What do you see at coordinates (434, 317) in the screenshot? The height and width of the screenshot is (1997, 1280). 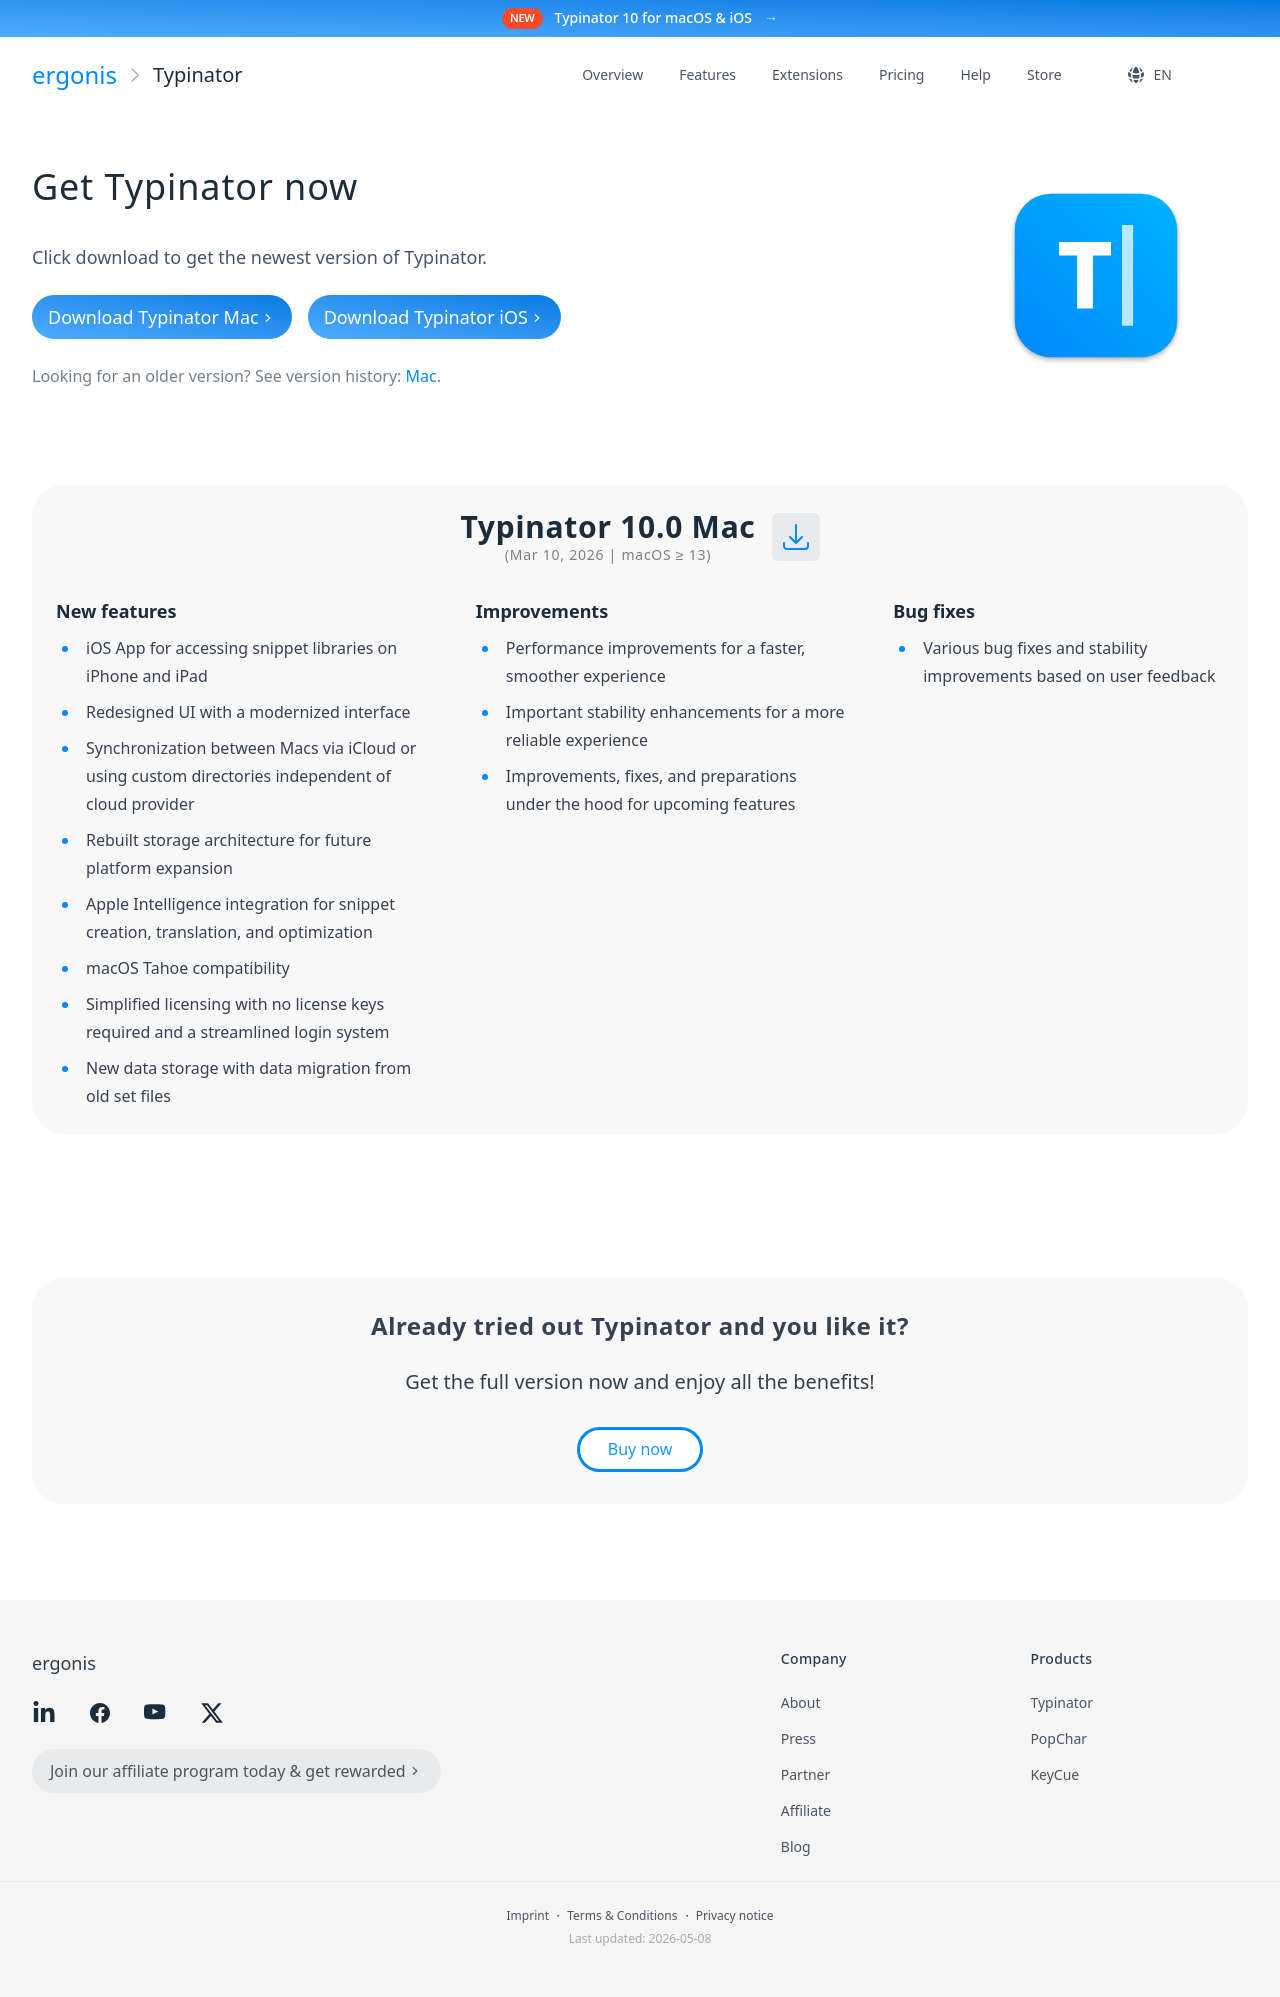 I see `Download Typinator iOS` at bounding box center [434, 317].